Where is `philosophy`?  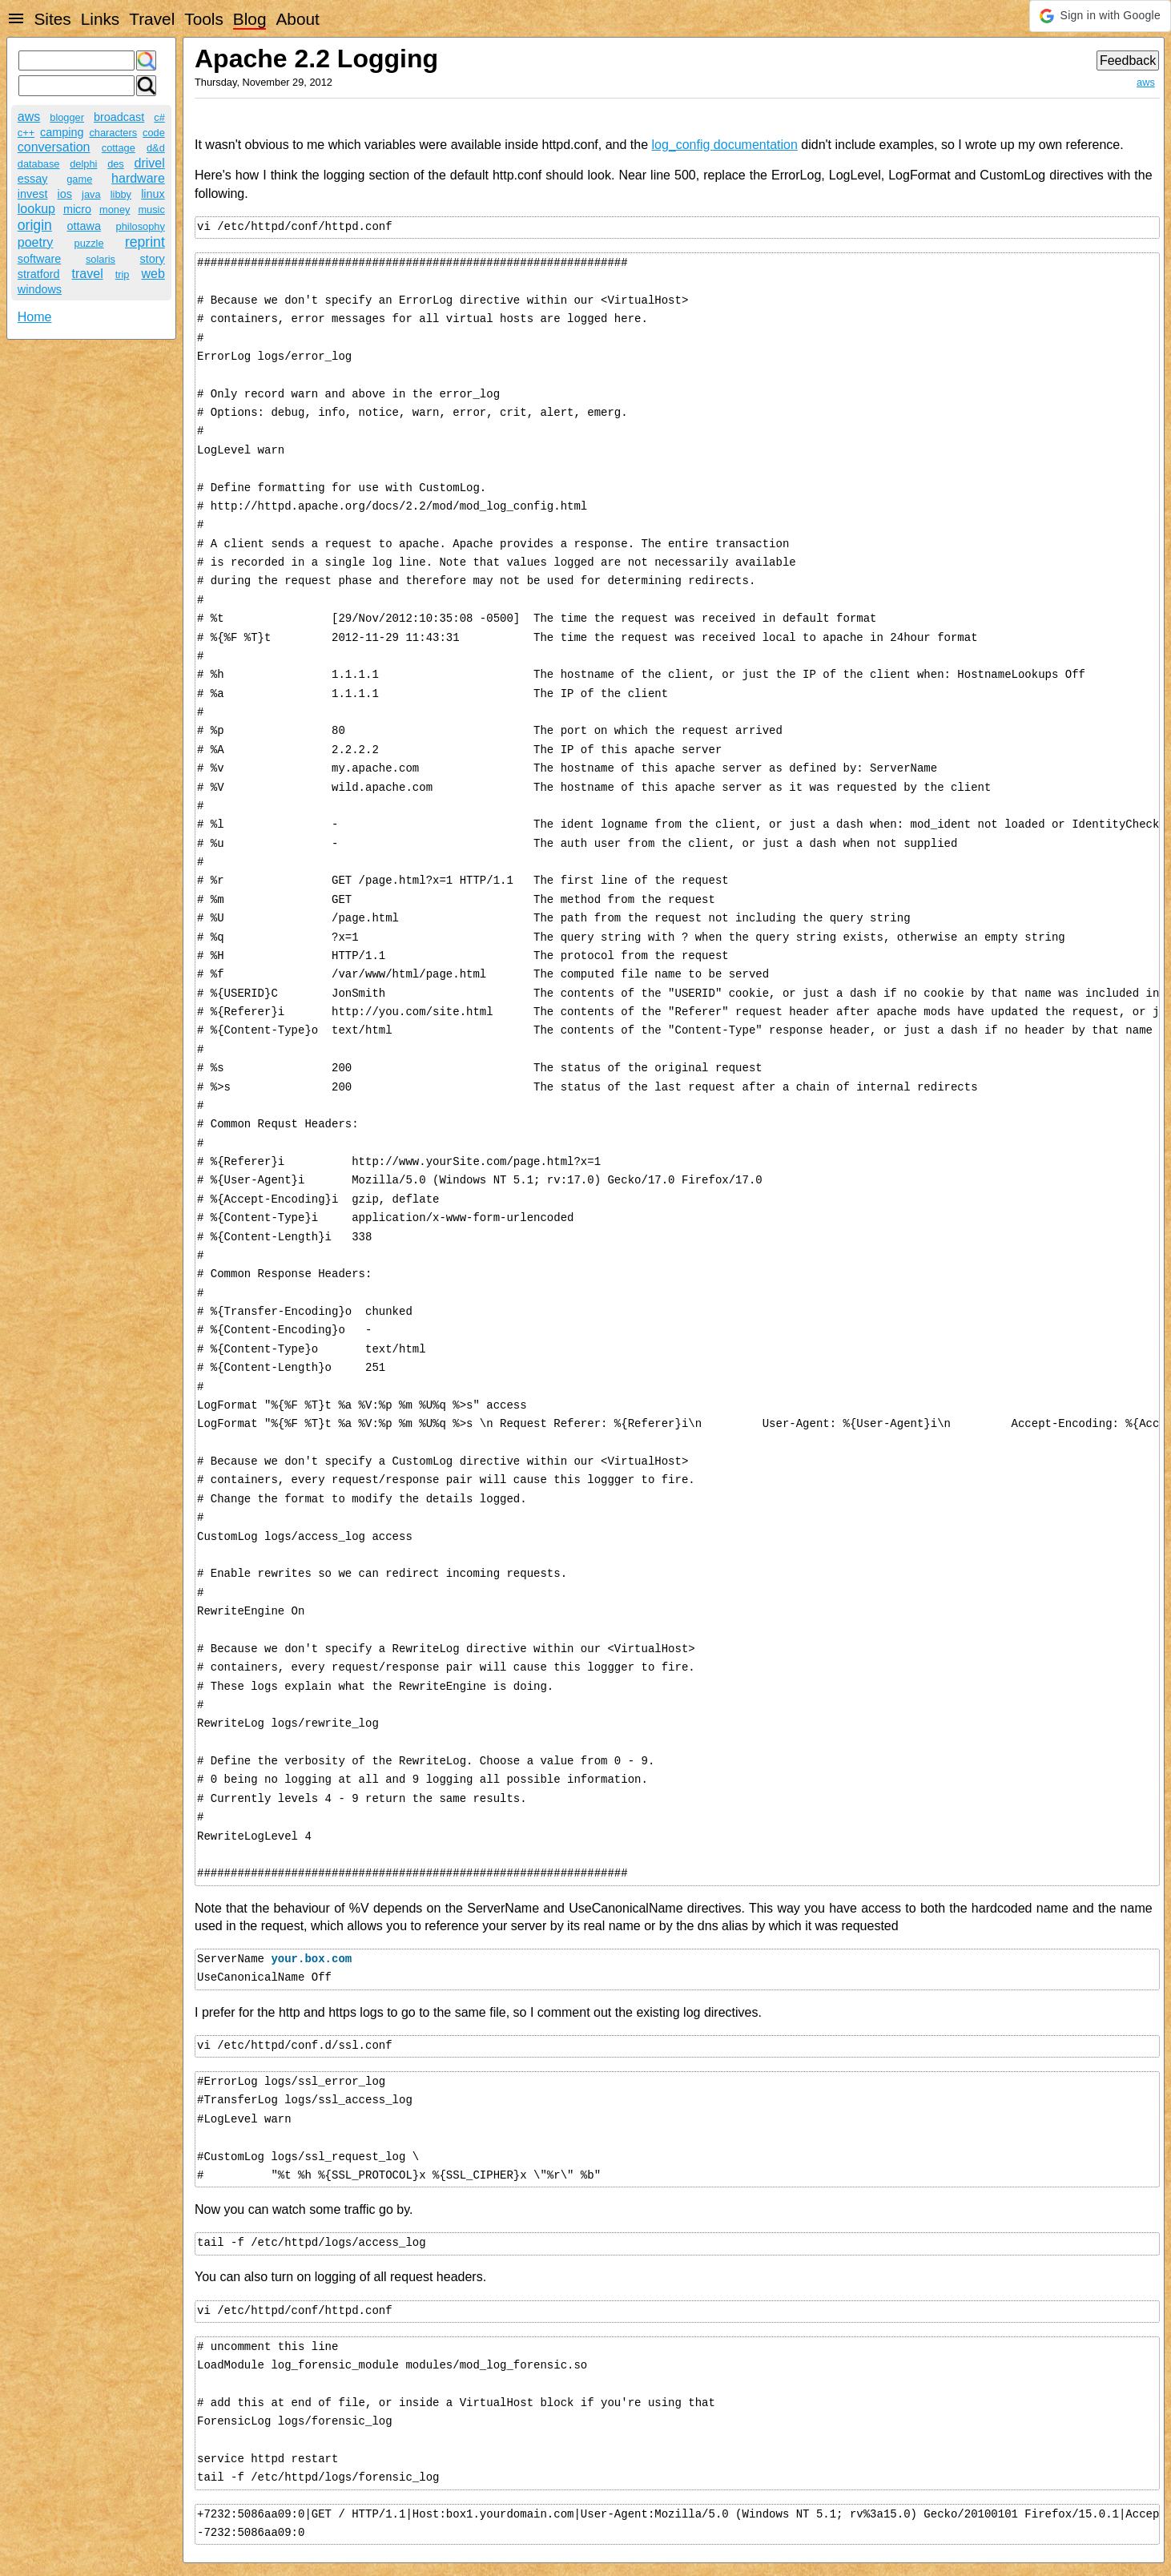
philosophy is located at coordinates (140, 226).